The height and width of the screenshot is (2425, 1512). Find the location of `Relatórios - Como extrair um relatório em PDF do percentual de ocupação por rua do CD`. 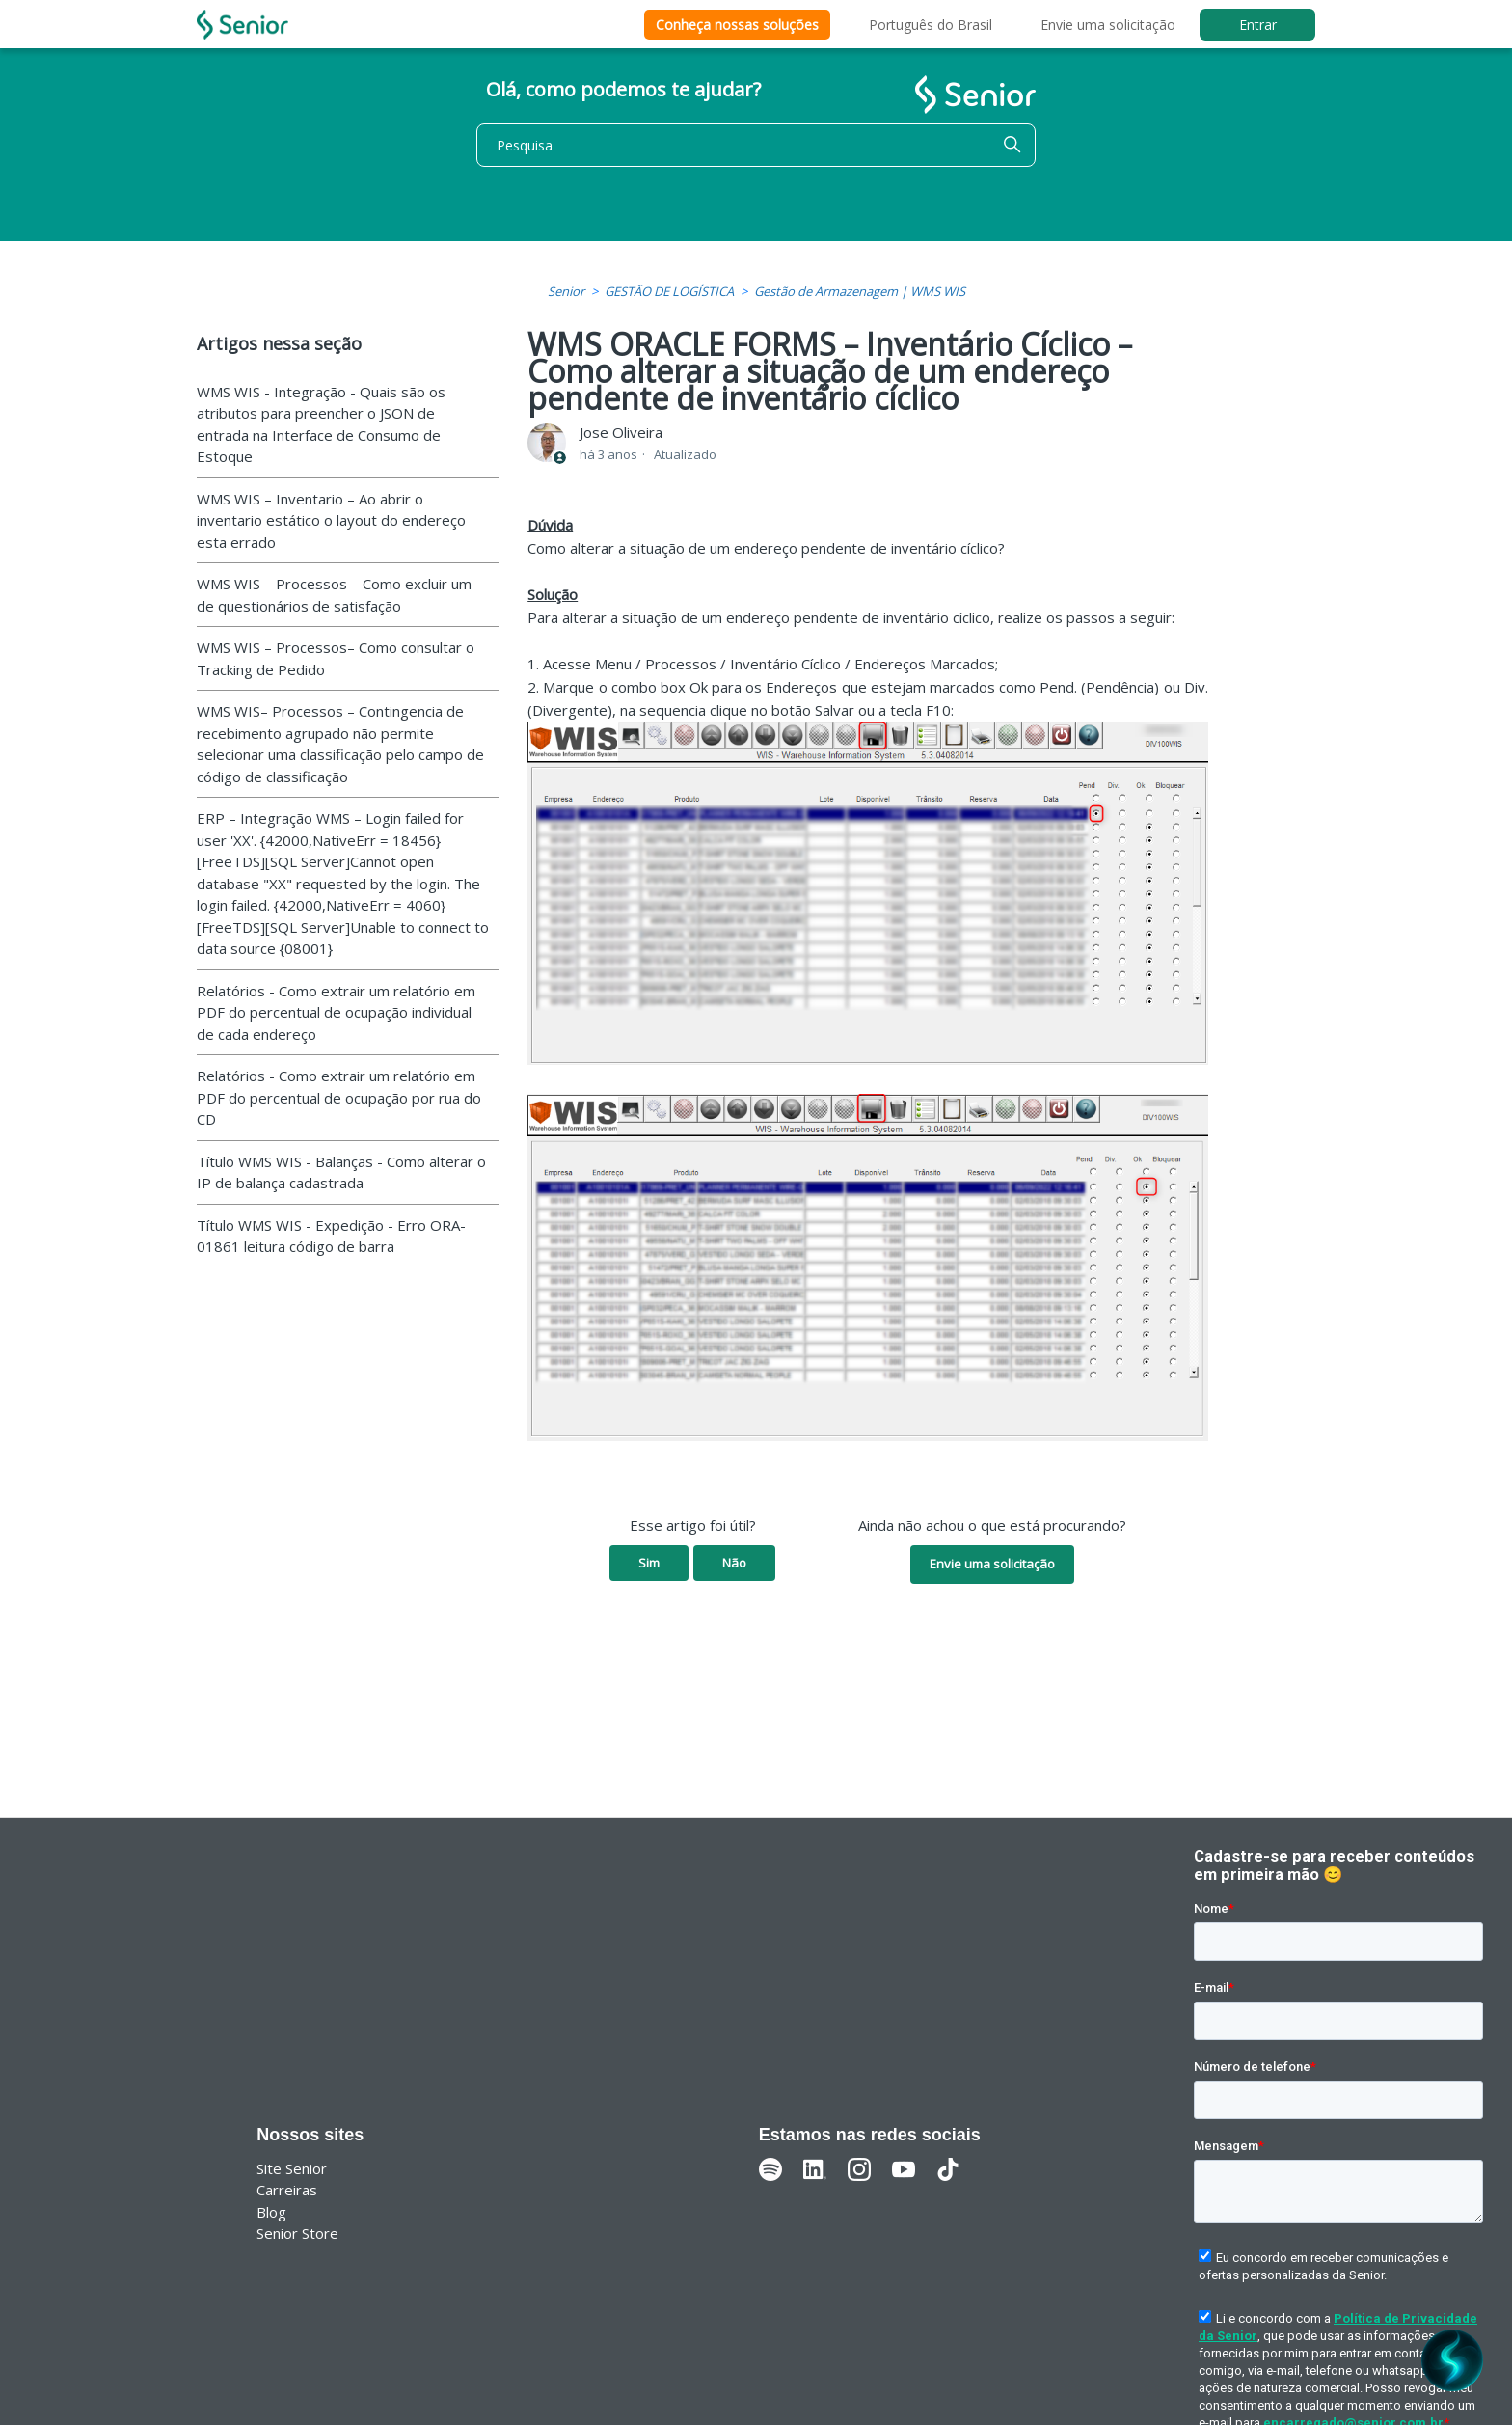

Relatórios - Como extrair um relatório em PDF do percentual de ocupação por rua do CD is located at coordinates (339, 1097).